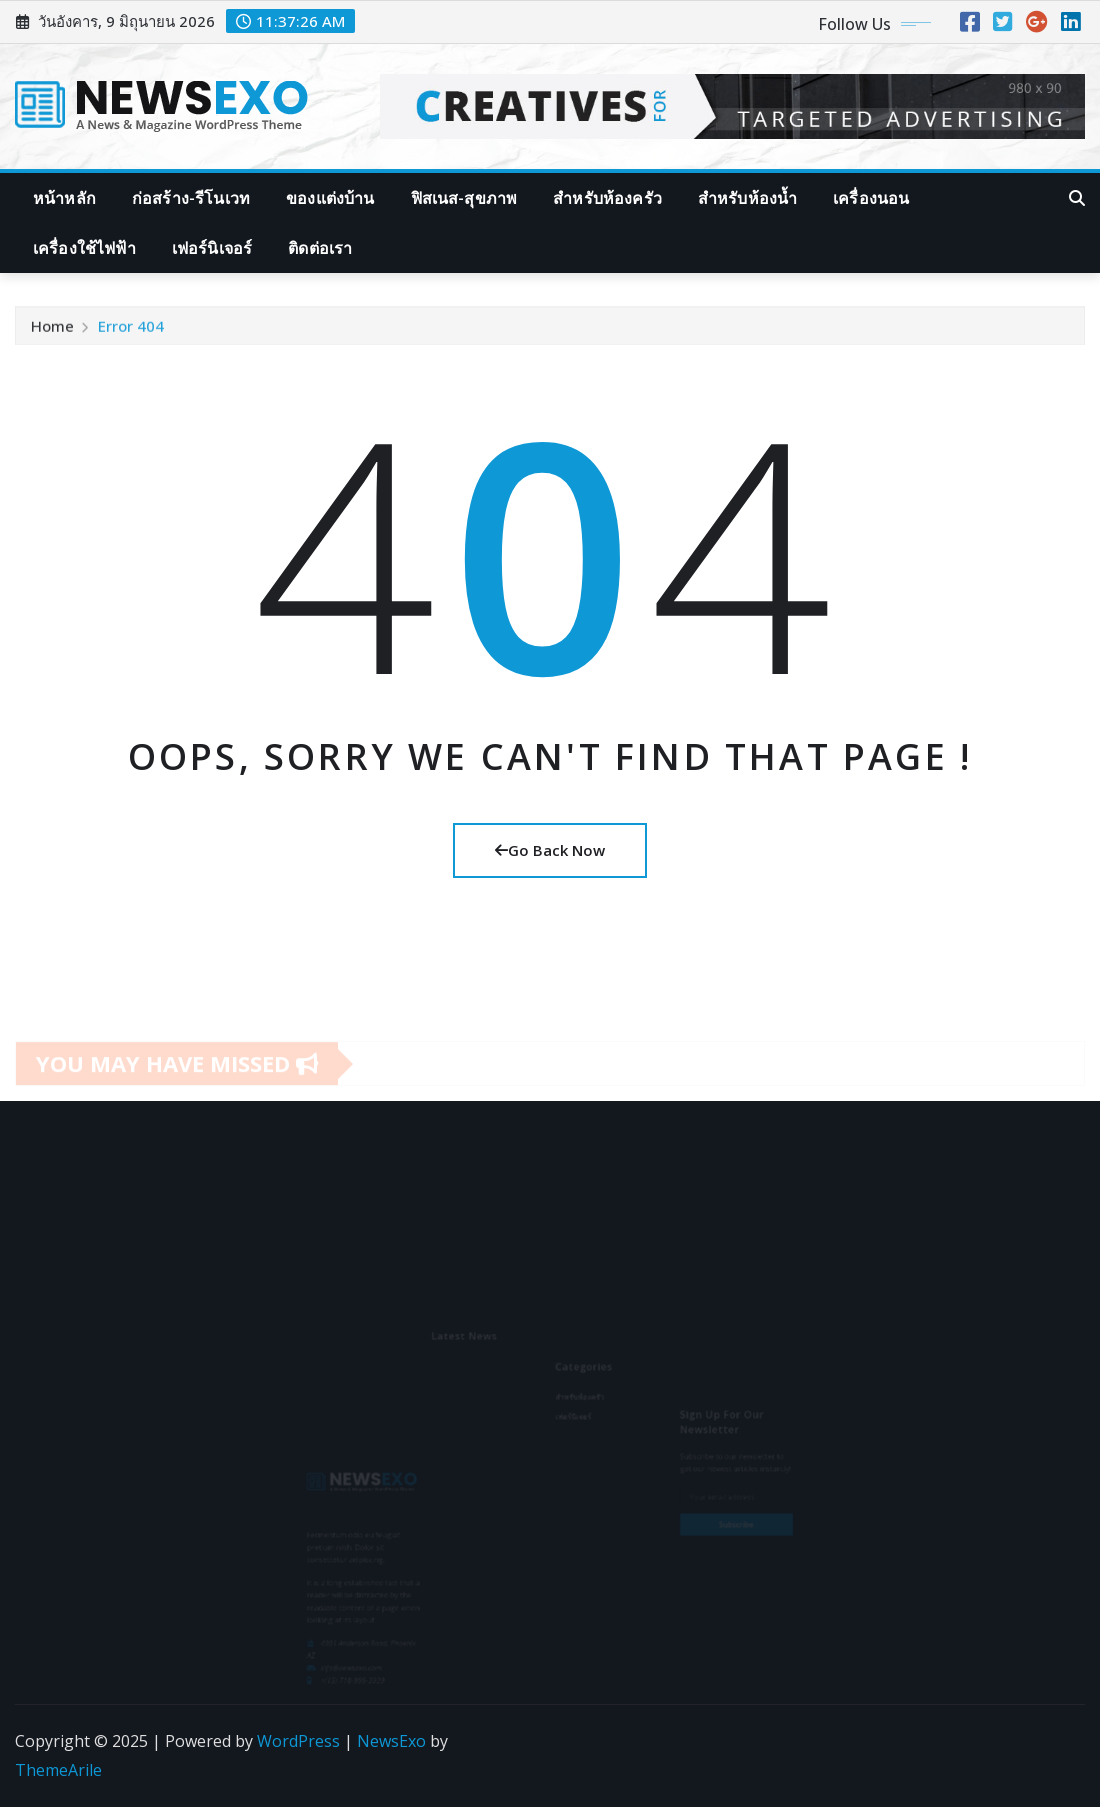 Image resolution: width=1100 pixels, height=1807 pixels. I want to click on สำหรับห้องน้ำ, so click(747, 198).